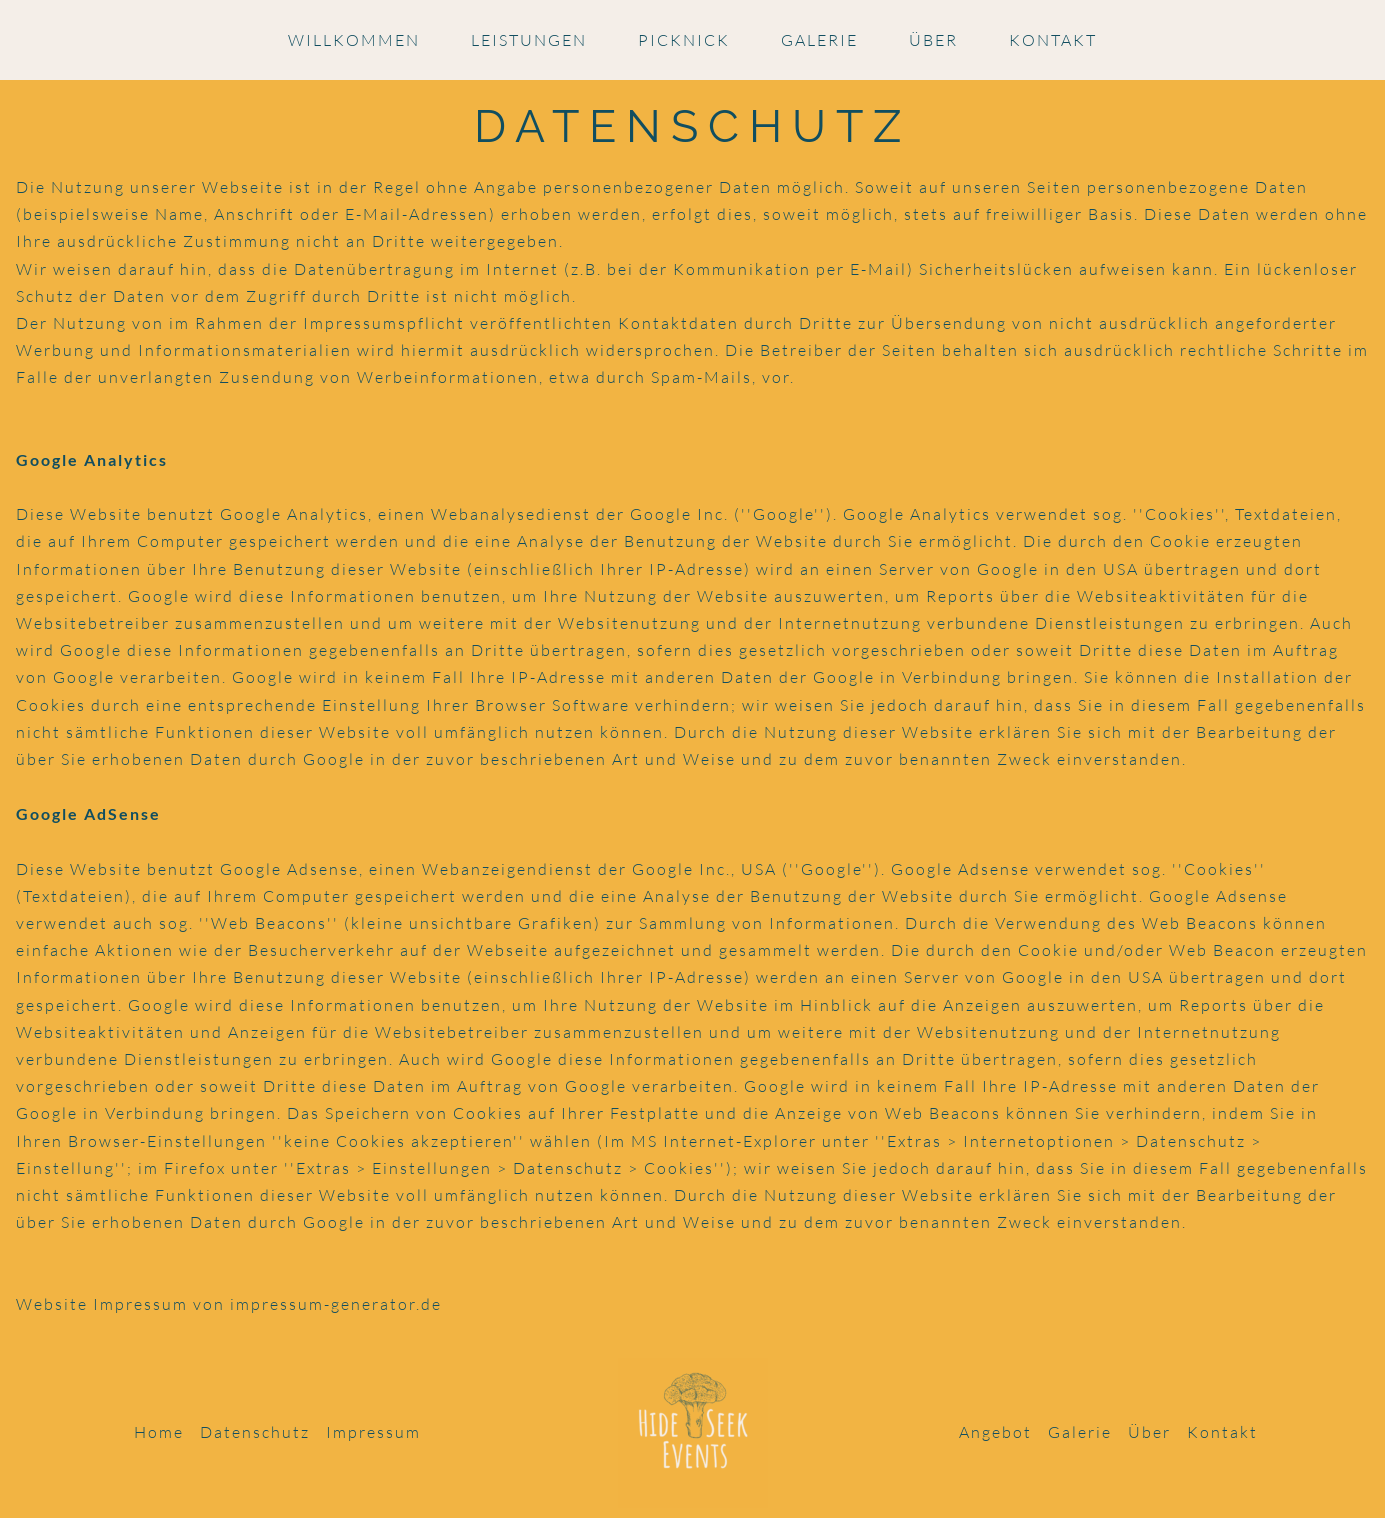 The height and width of the screenshot is (1518, 1385). Describe the element at coordinates (336, 1304) in the screenshot. I see `impressum-generator.de` at that location.